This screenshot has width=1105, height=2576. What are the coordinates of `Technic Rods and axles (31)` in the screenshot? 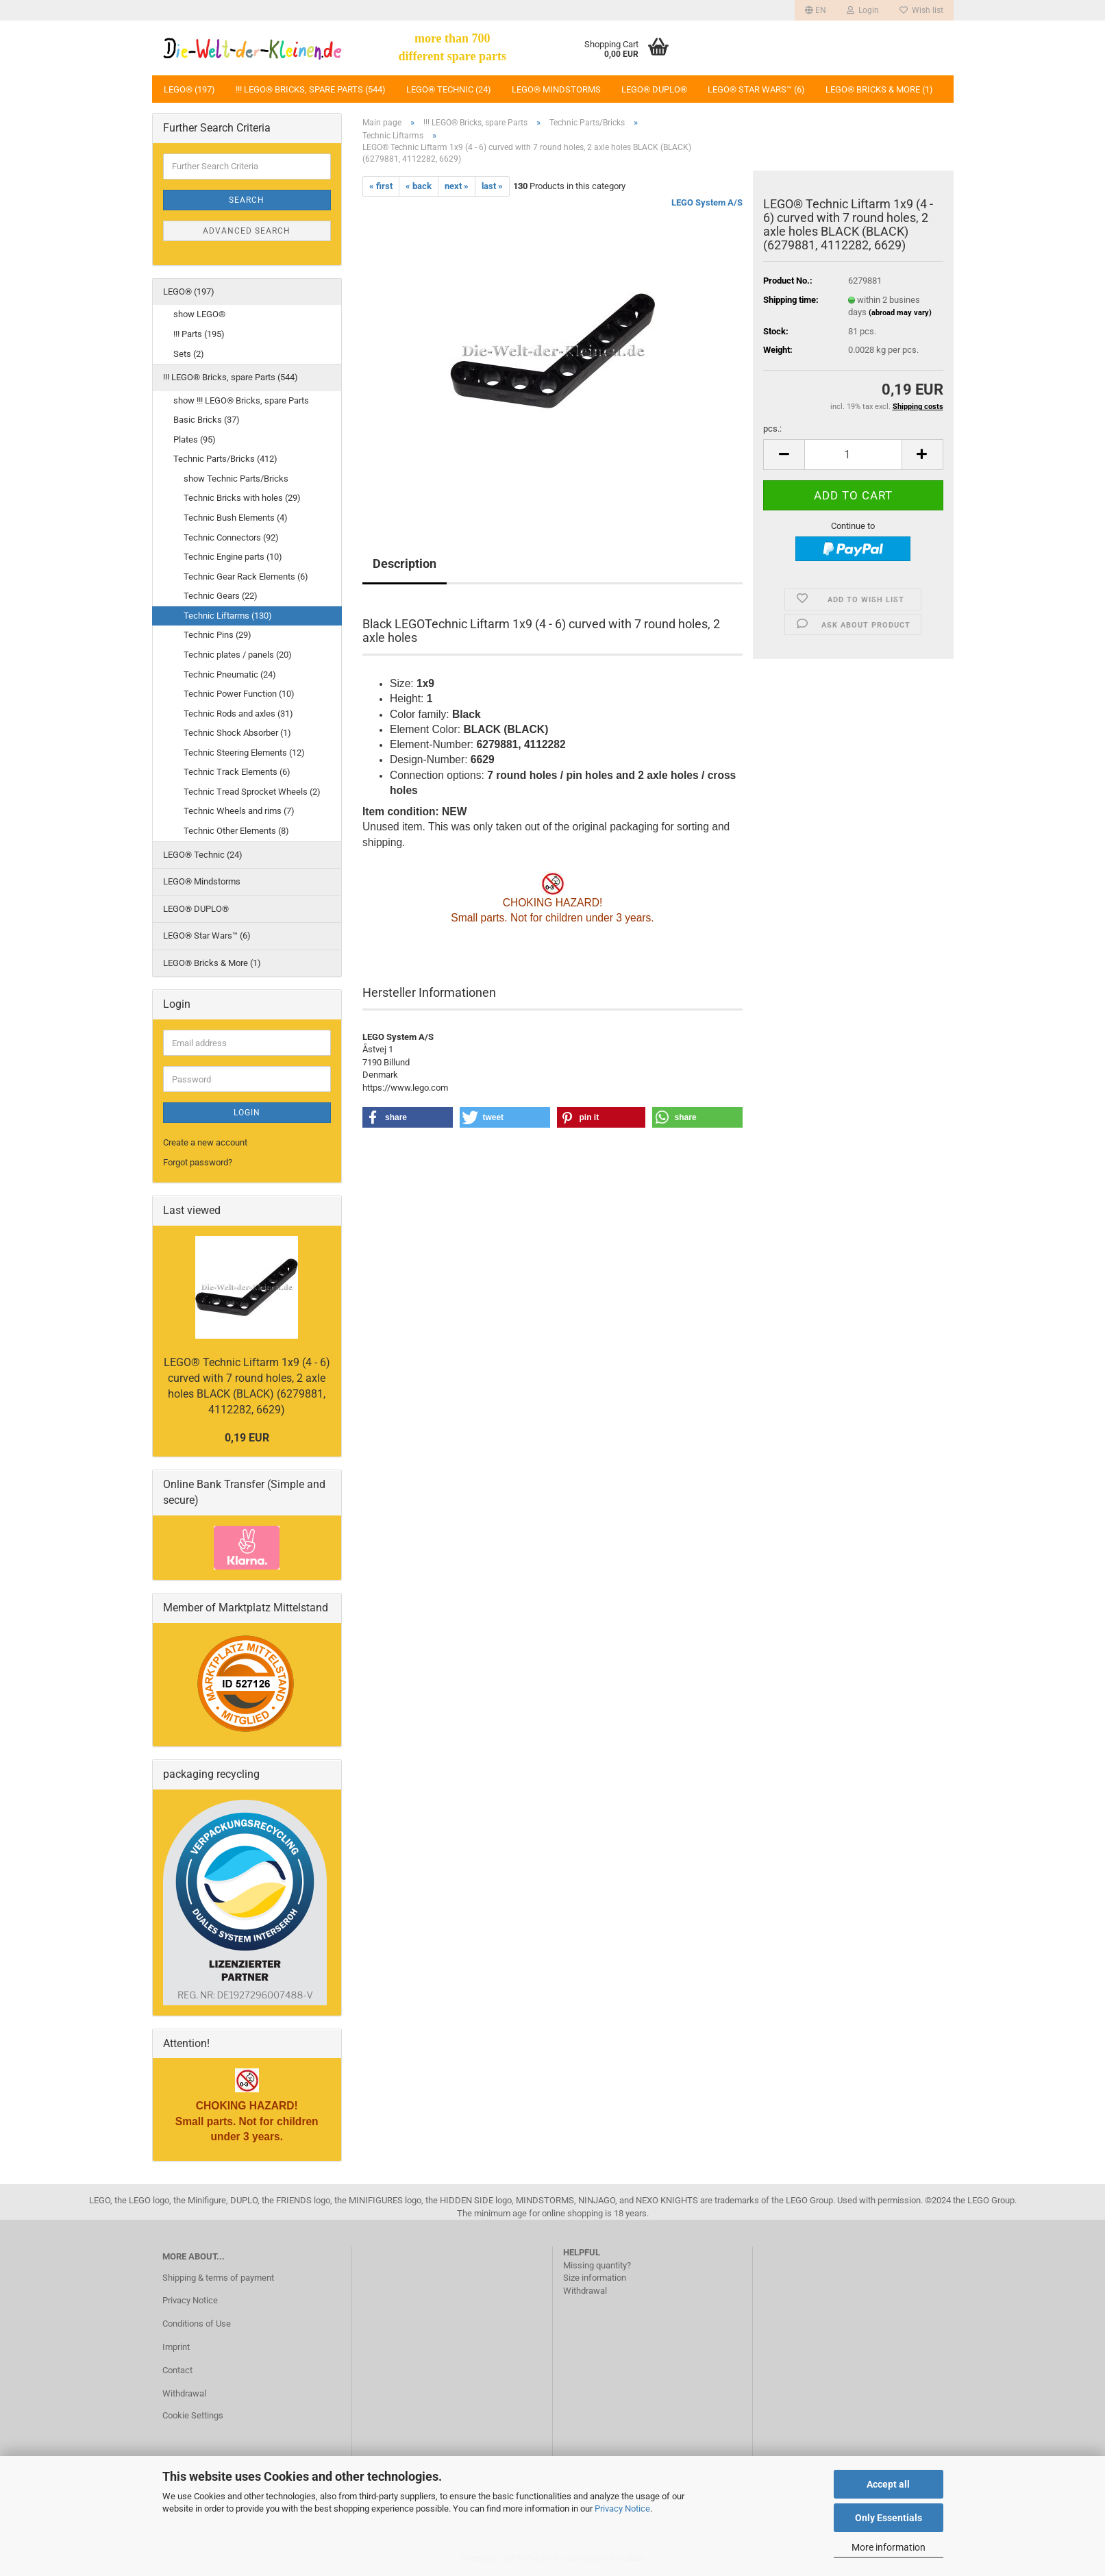 It's located at (238, 713).